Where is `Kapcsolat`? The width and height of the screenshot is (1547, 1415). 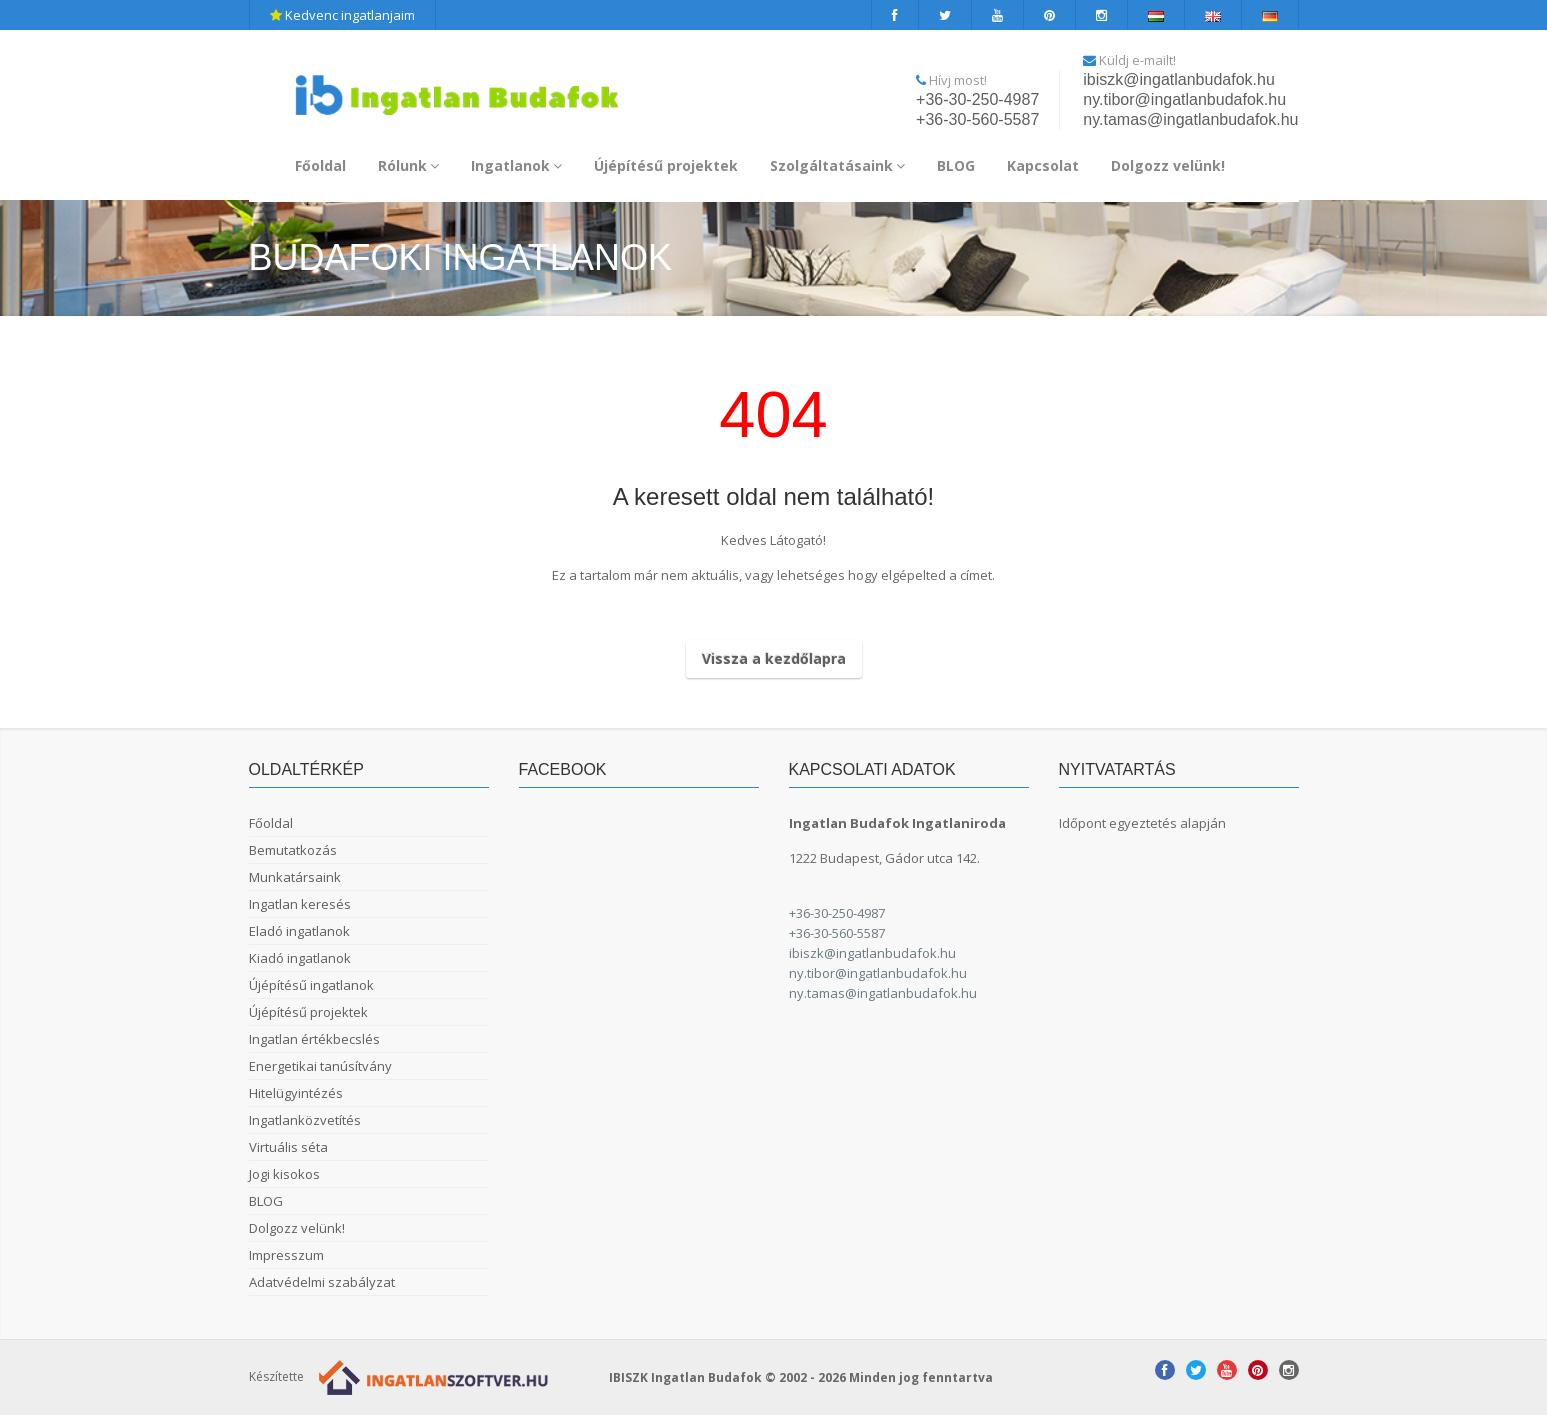
Kapcsolat is located at coordinates (1043, 165).